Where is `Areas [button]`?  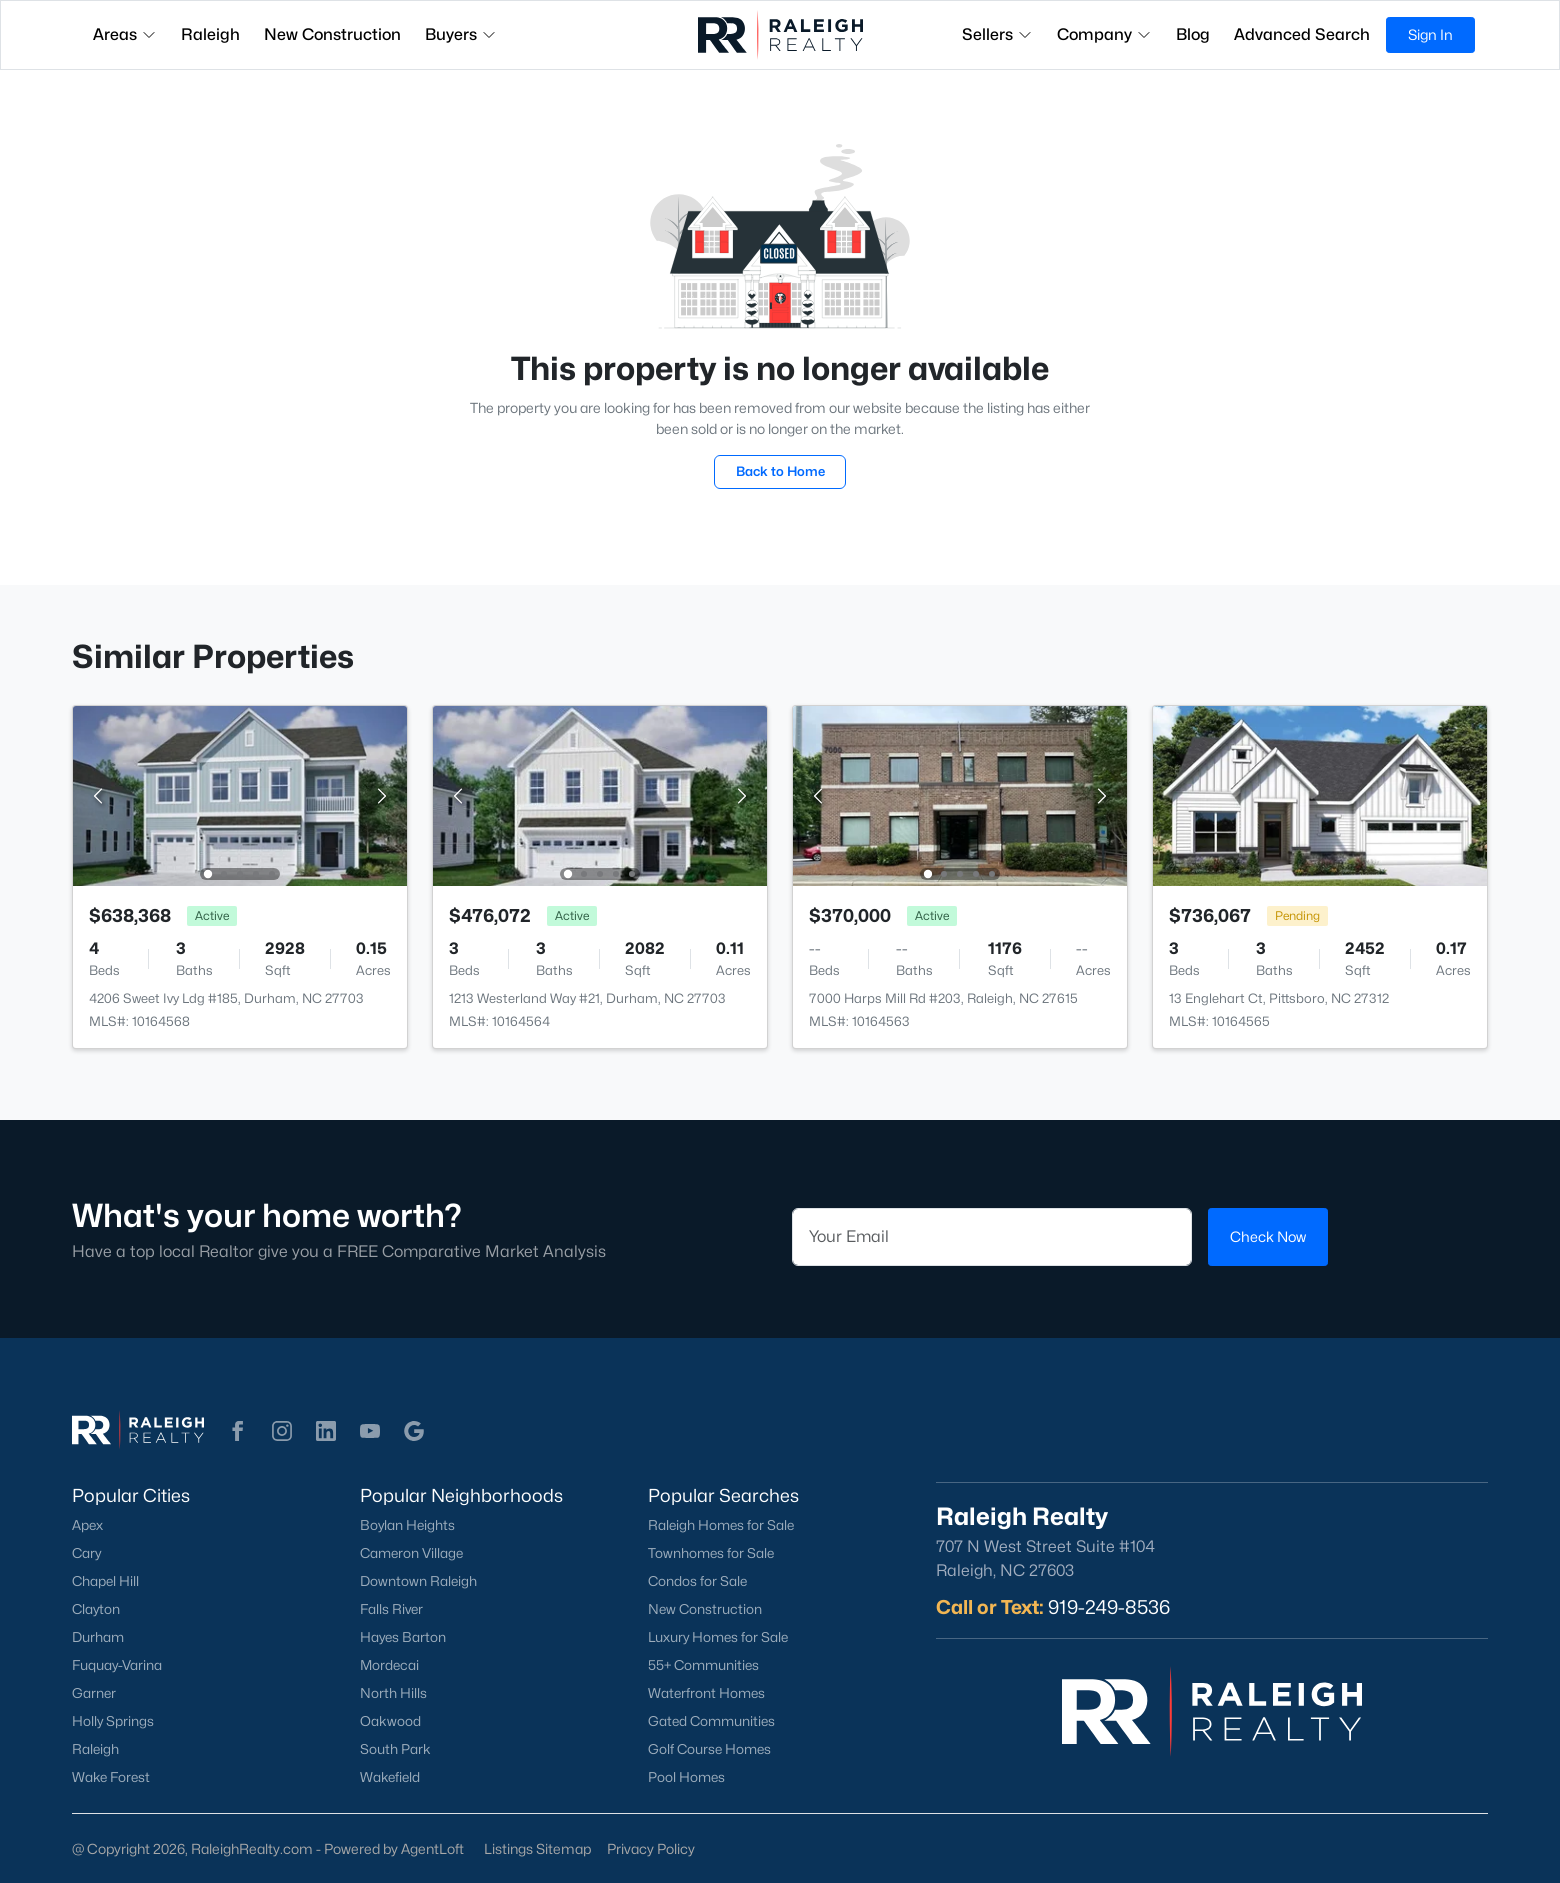
Areas [button] is located at coordinates (125, 34).